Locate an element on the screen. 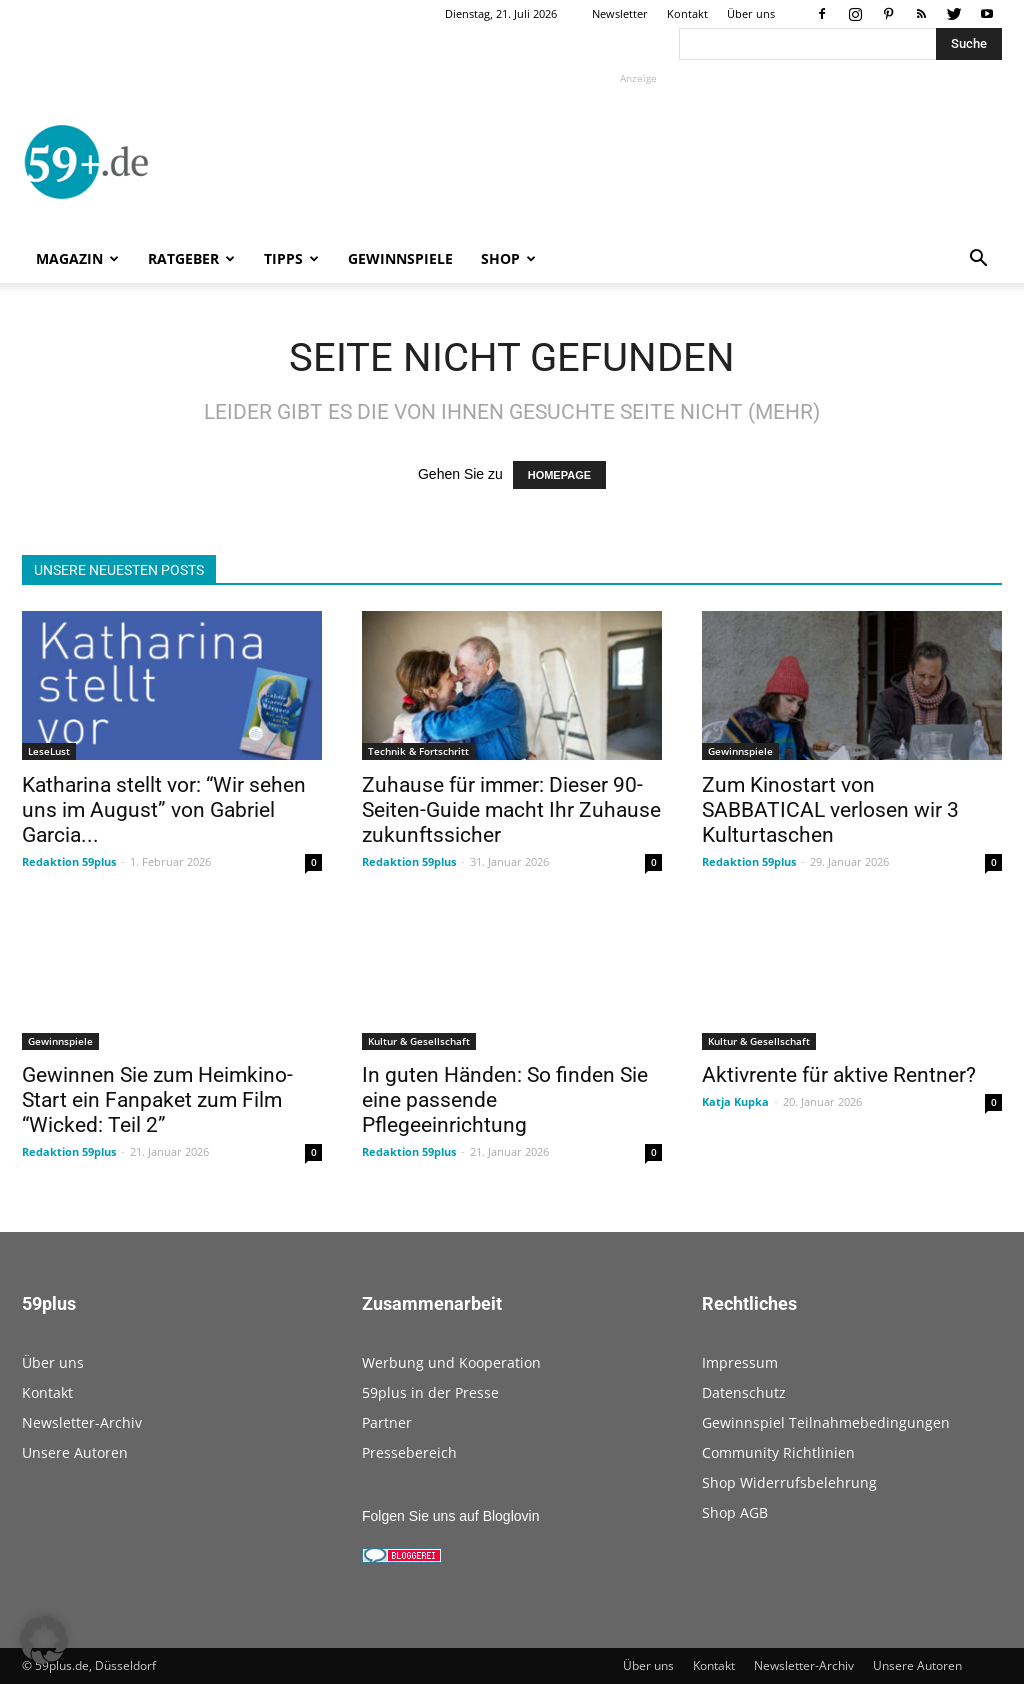 This screenshot has height=1684, width=1024. Pressebereich is located at coordinates (409, 1452).